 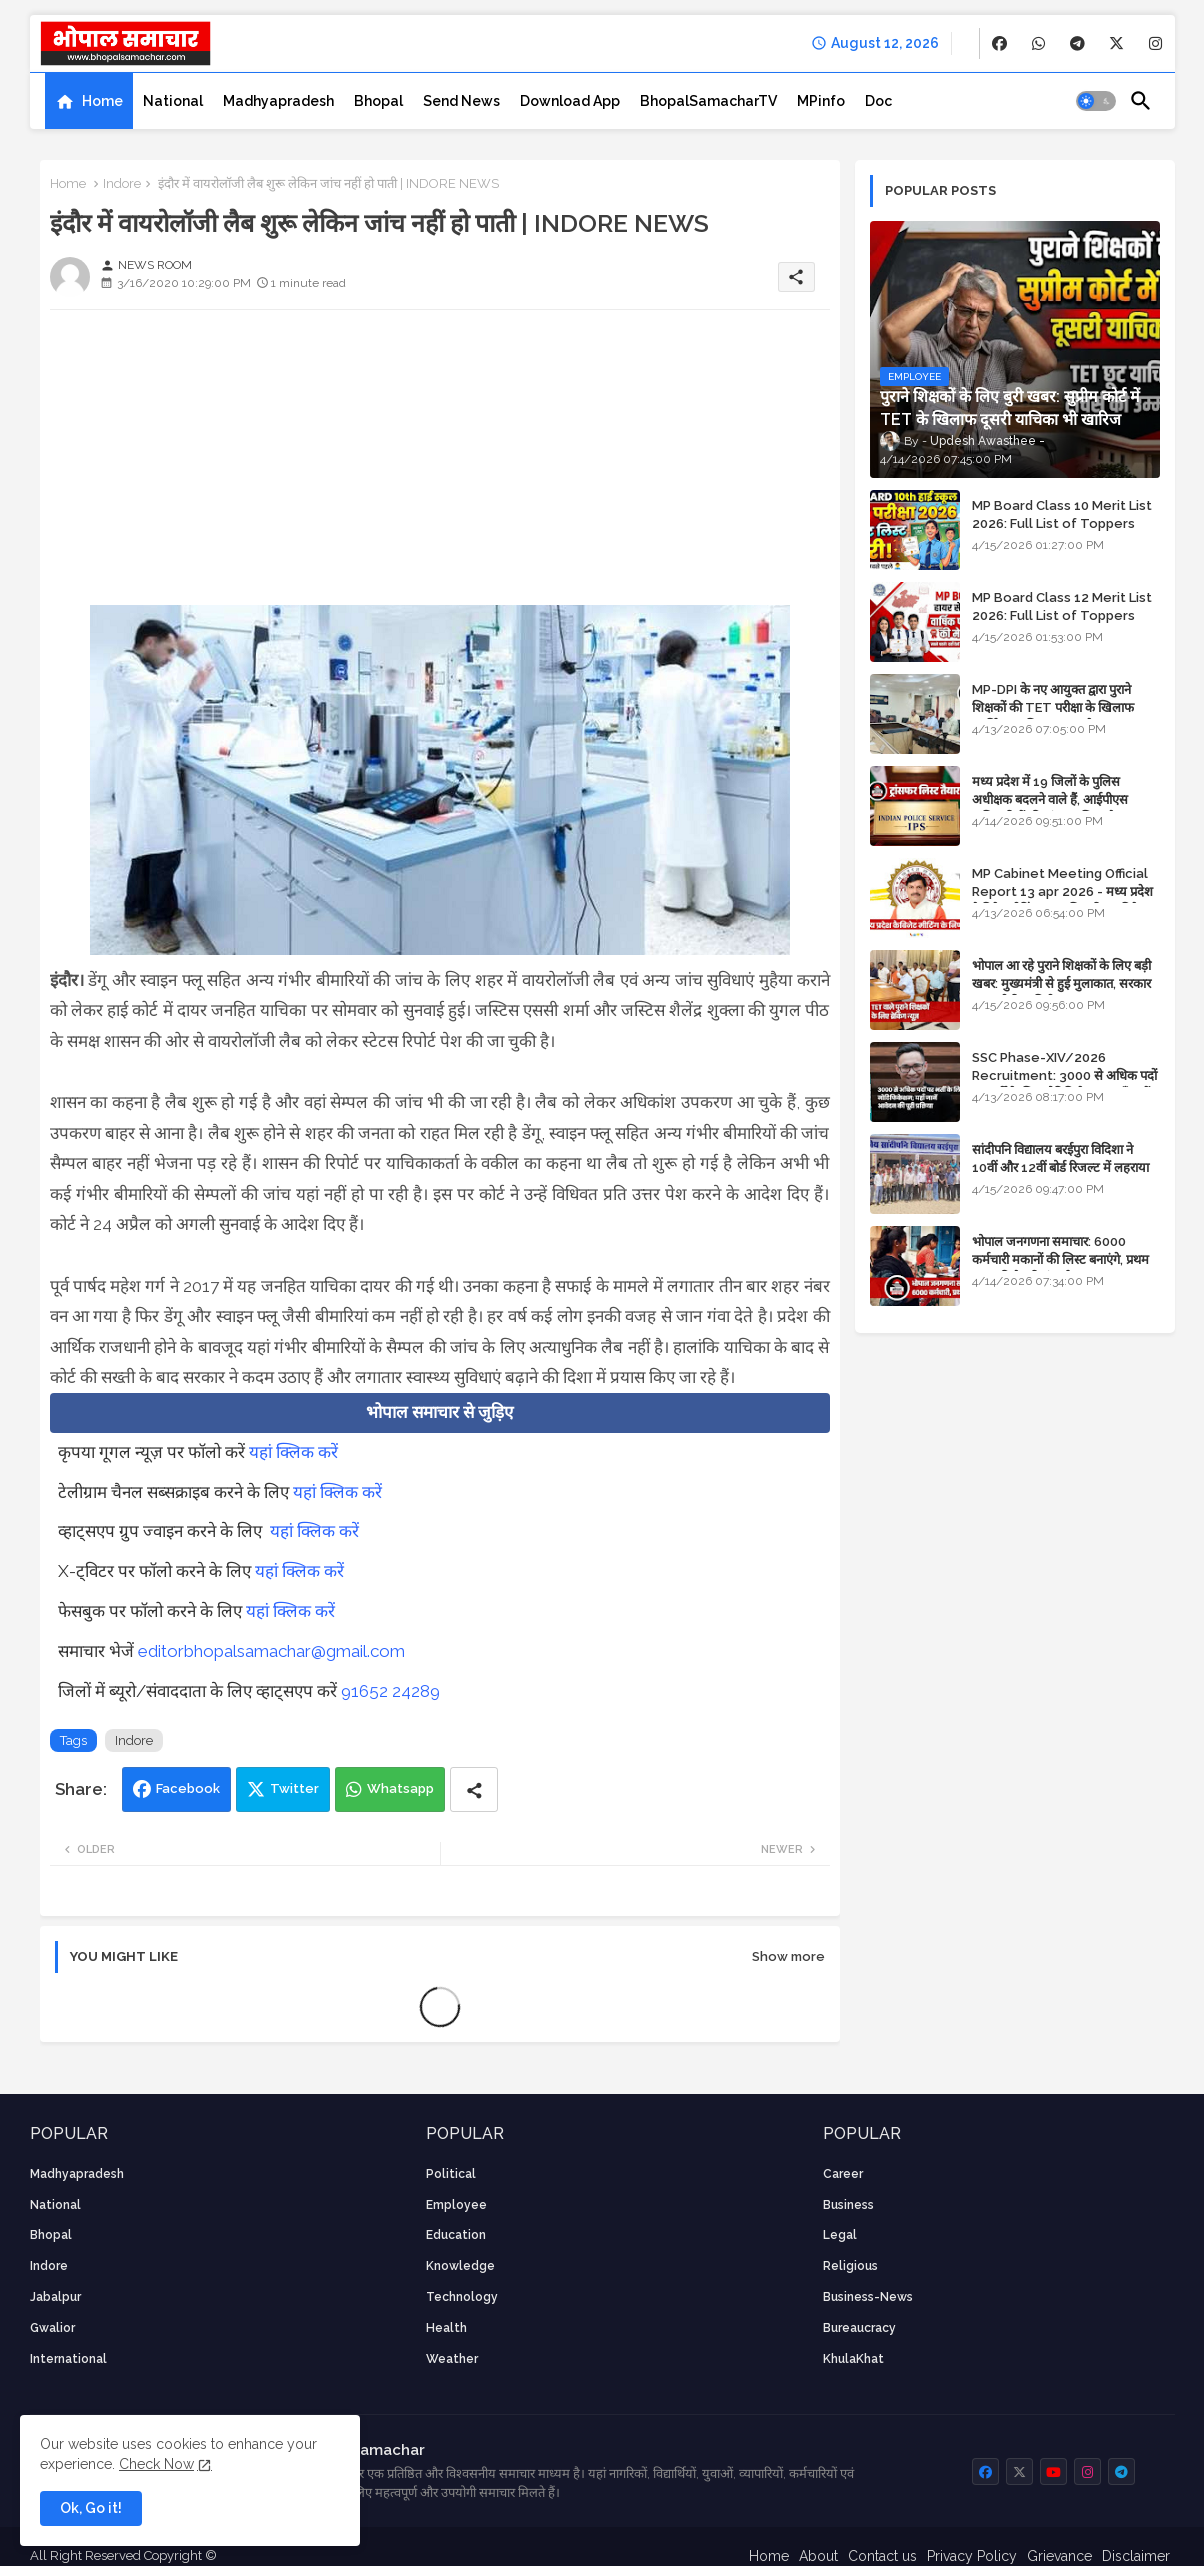 What do you see at coordinates (68, 2359) in the screenshot?
I see `International` at bounding box center [68, 2359].